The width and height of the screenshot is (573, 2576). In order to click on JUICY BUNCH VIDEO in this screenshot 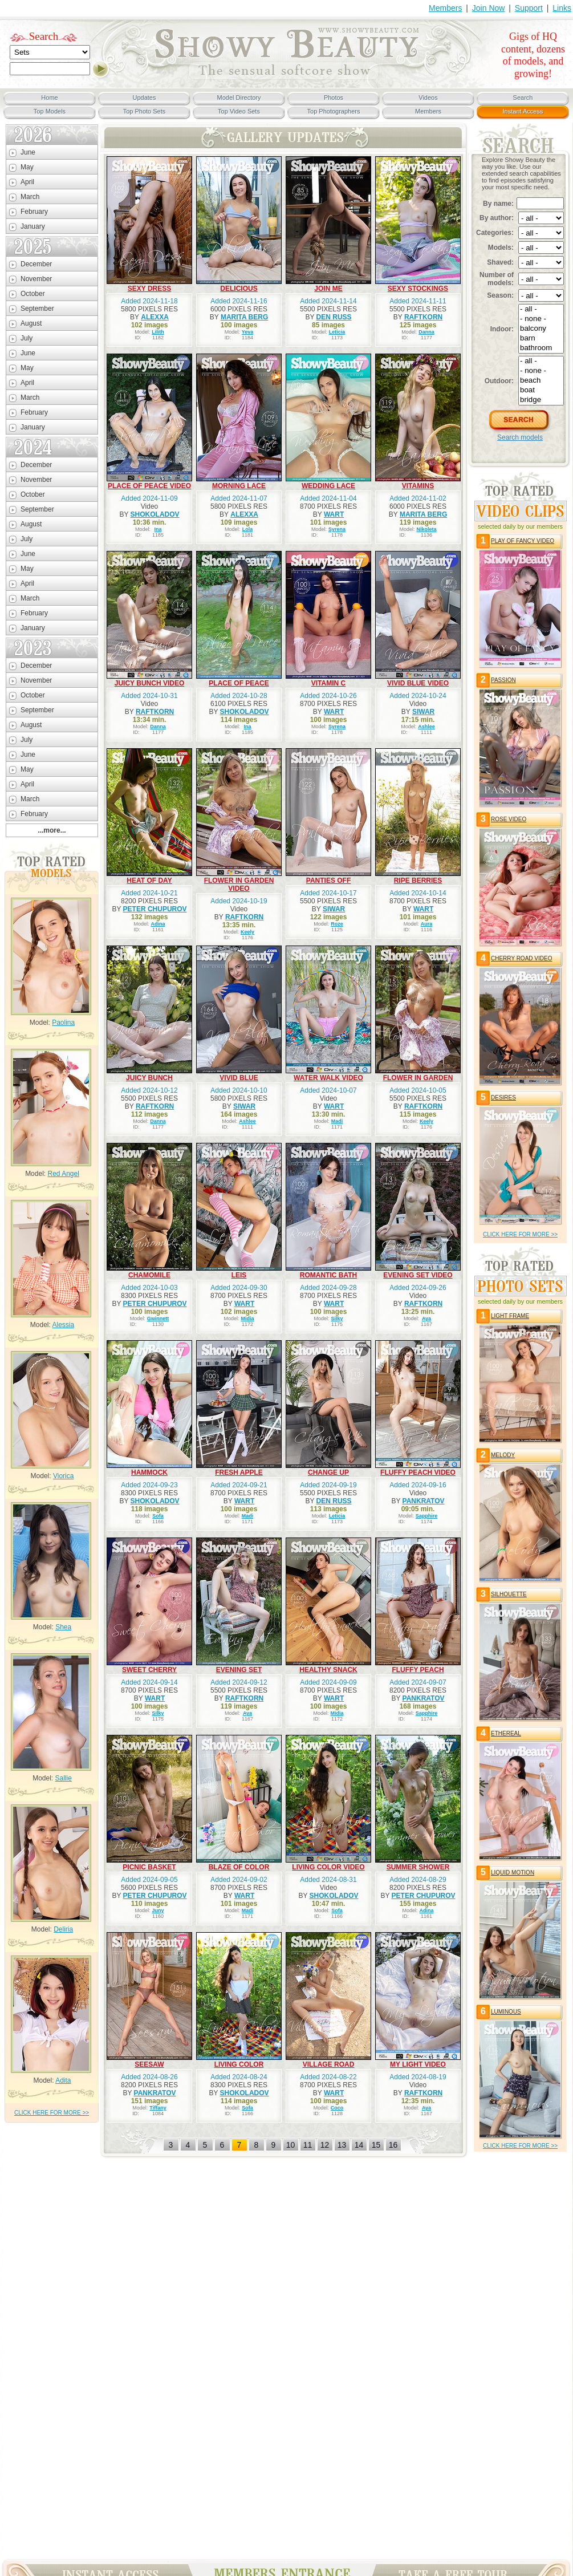, I will do `click(149, 683)`.